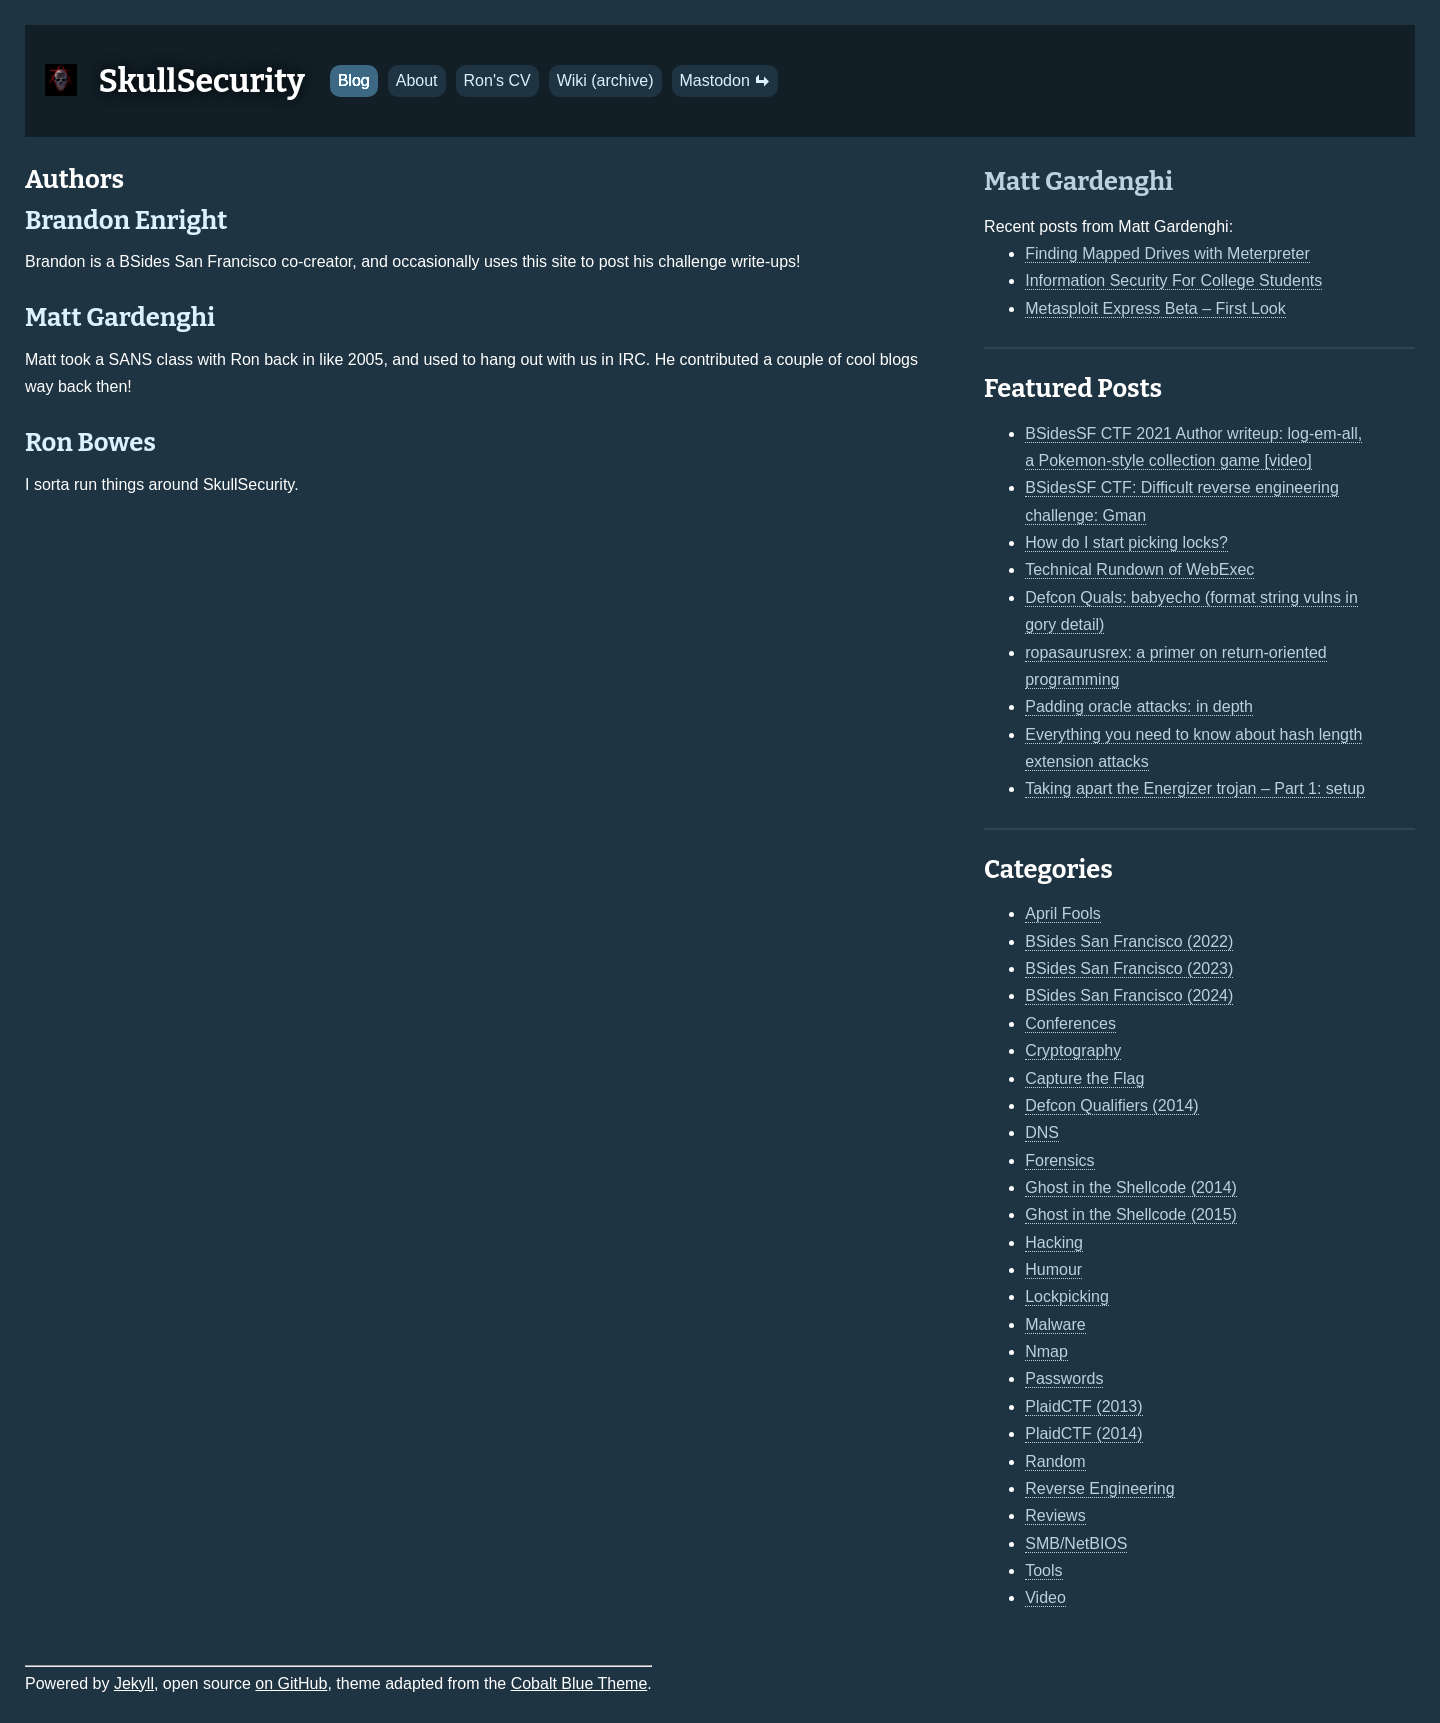  Describe the element at coordinates (1083, 1433) in the screenshot. I see `PlaidCTF (2014)` at that location.